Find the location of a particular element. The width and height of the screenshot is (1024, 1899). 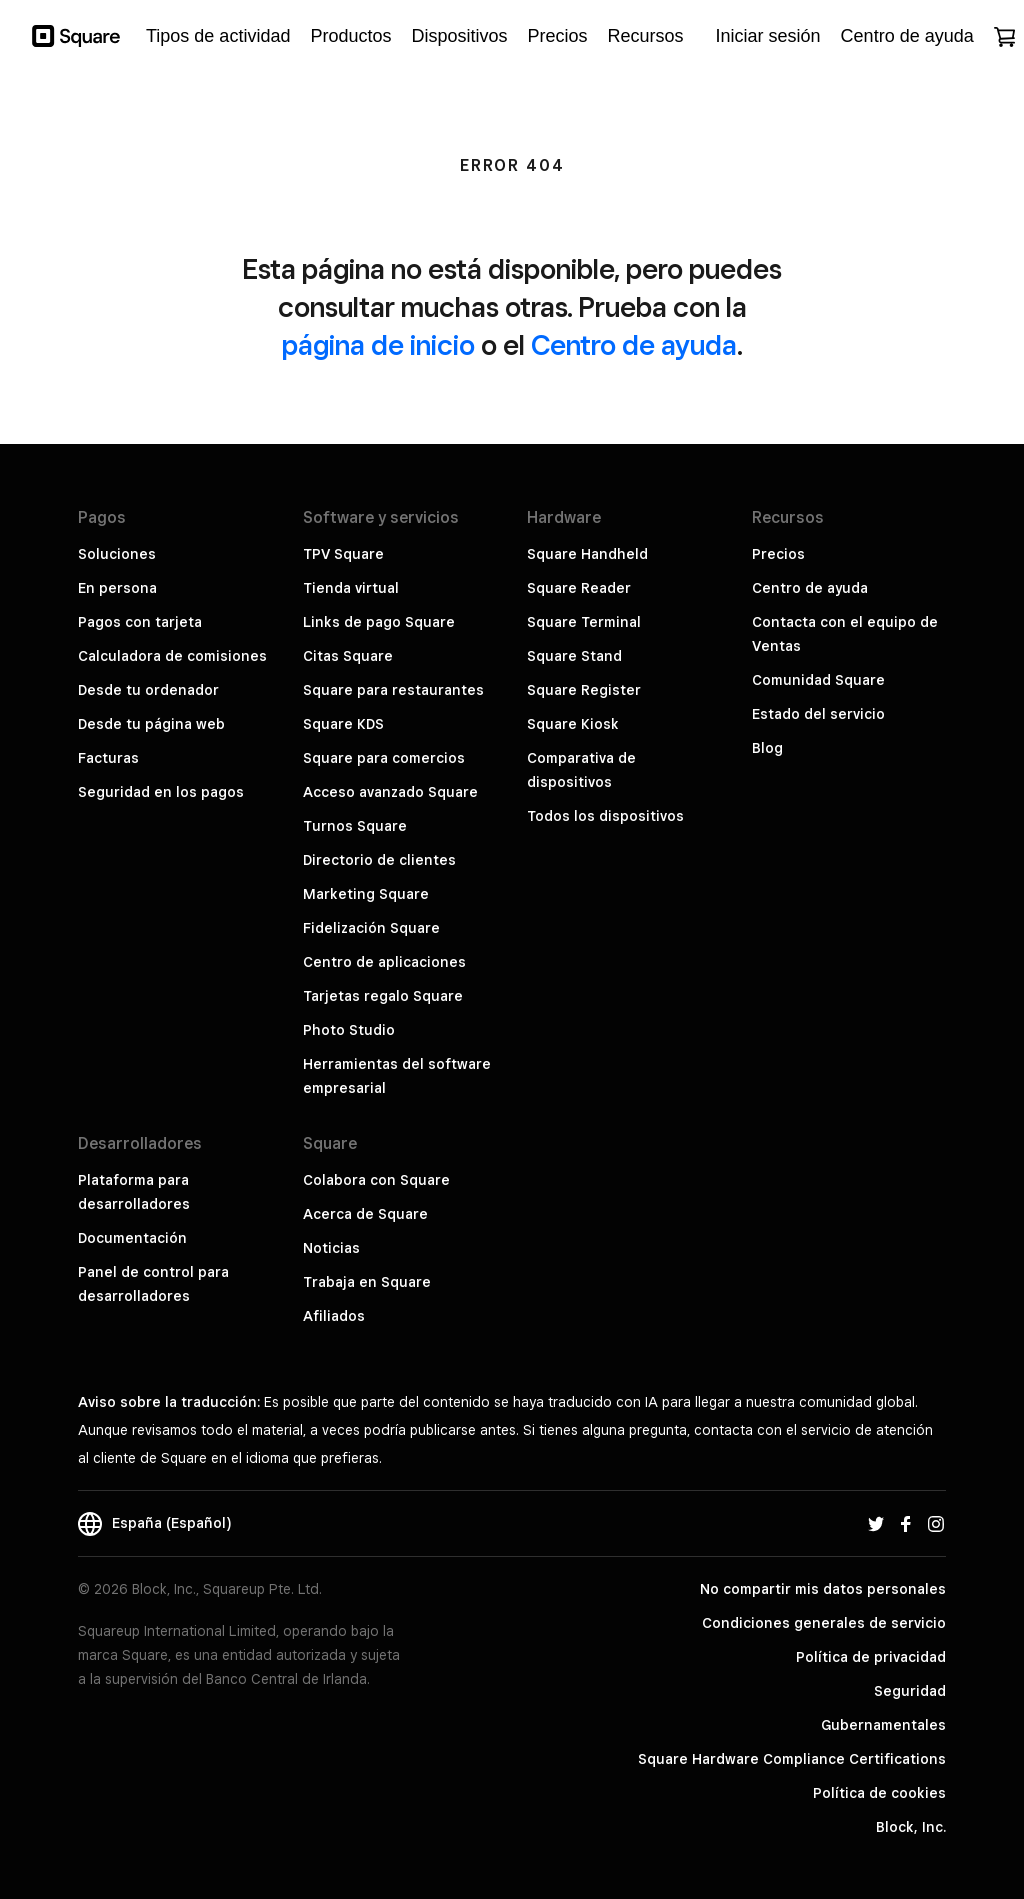

Square Handheld is located at coordinates (587, 554).